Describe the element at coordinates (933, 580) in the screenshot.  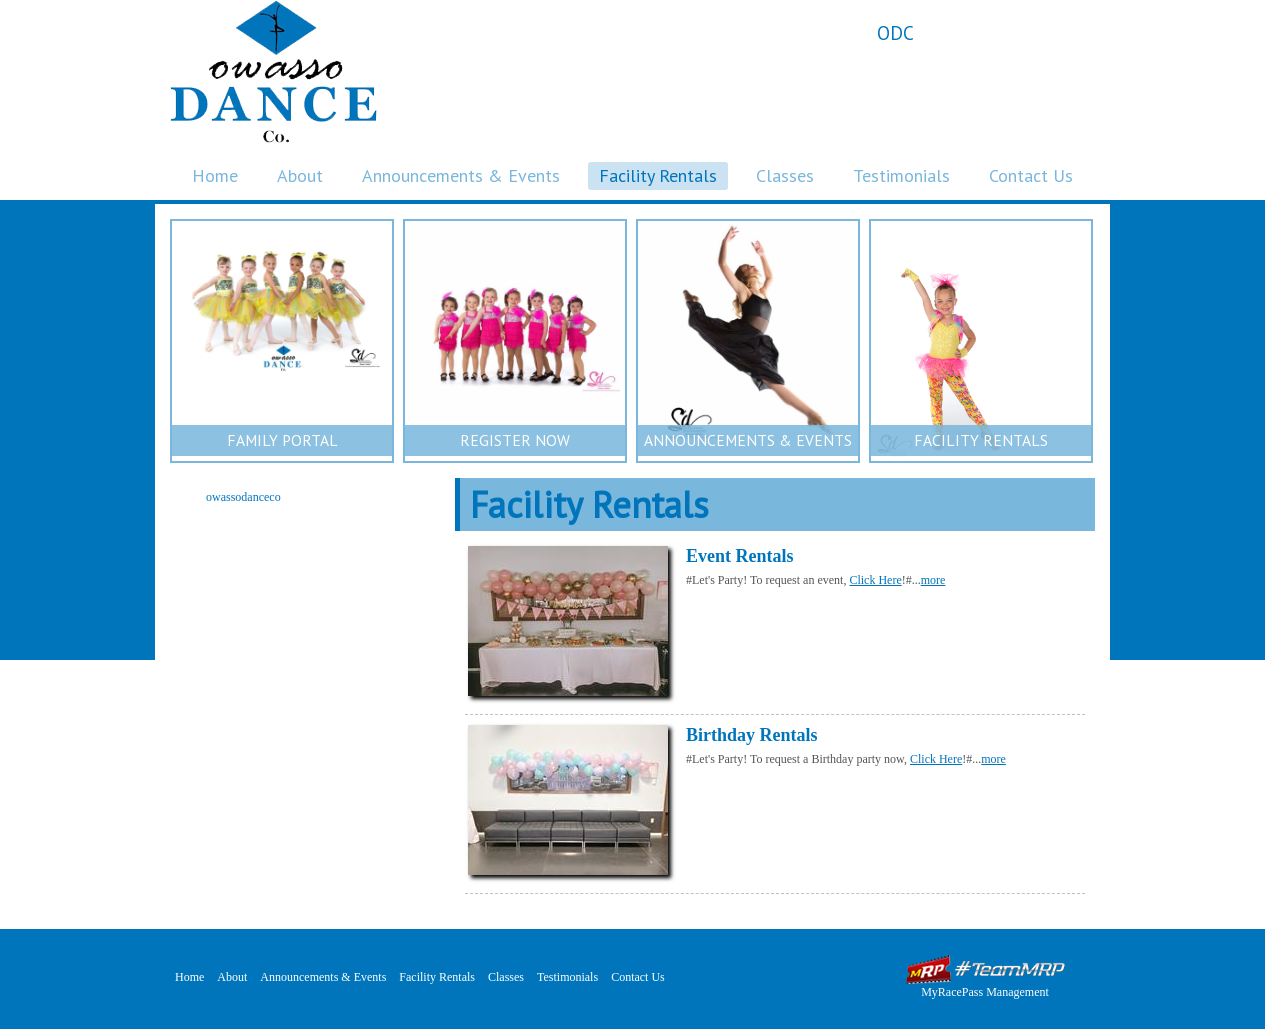
I see `more` at that location.